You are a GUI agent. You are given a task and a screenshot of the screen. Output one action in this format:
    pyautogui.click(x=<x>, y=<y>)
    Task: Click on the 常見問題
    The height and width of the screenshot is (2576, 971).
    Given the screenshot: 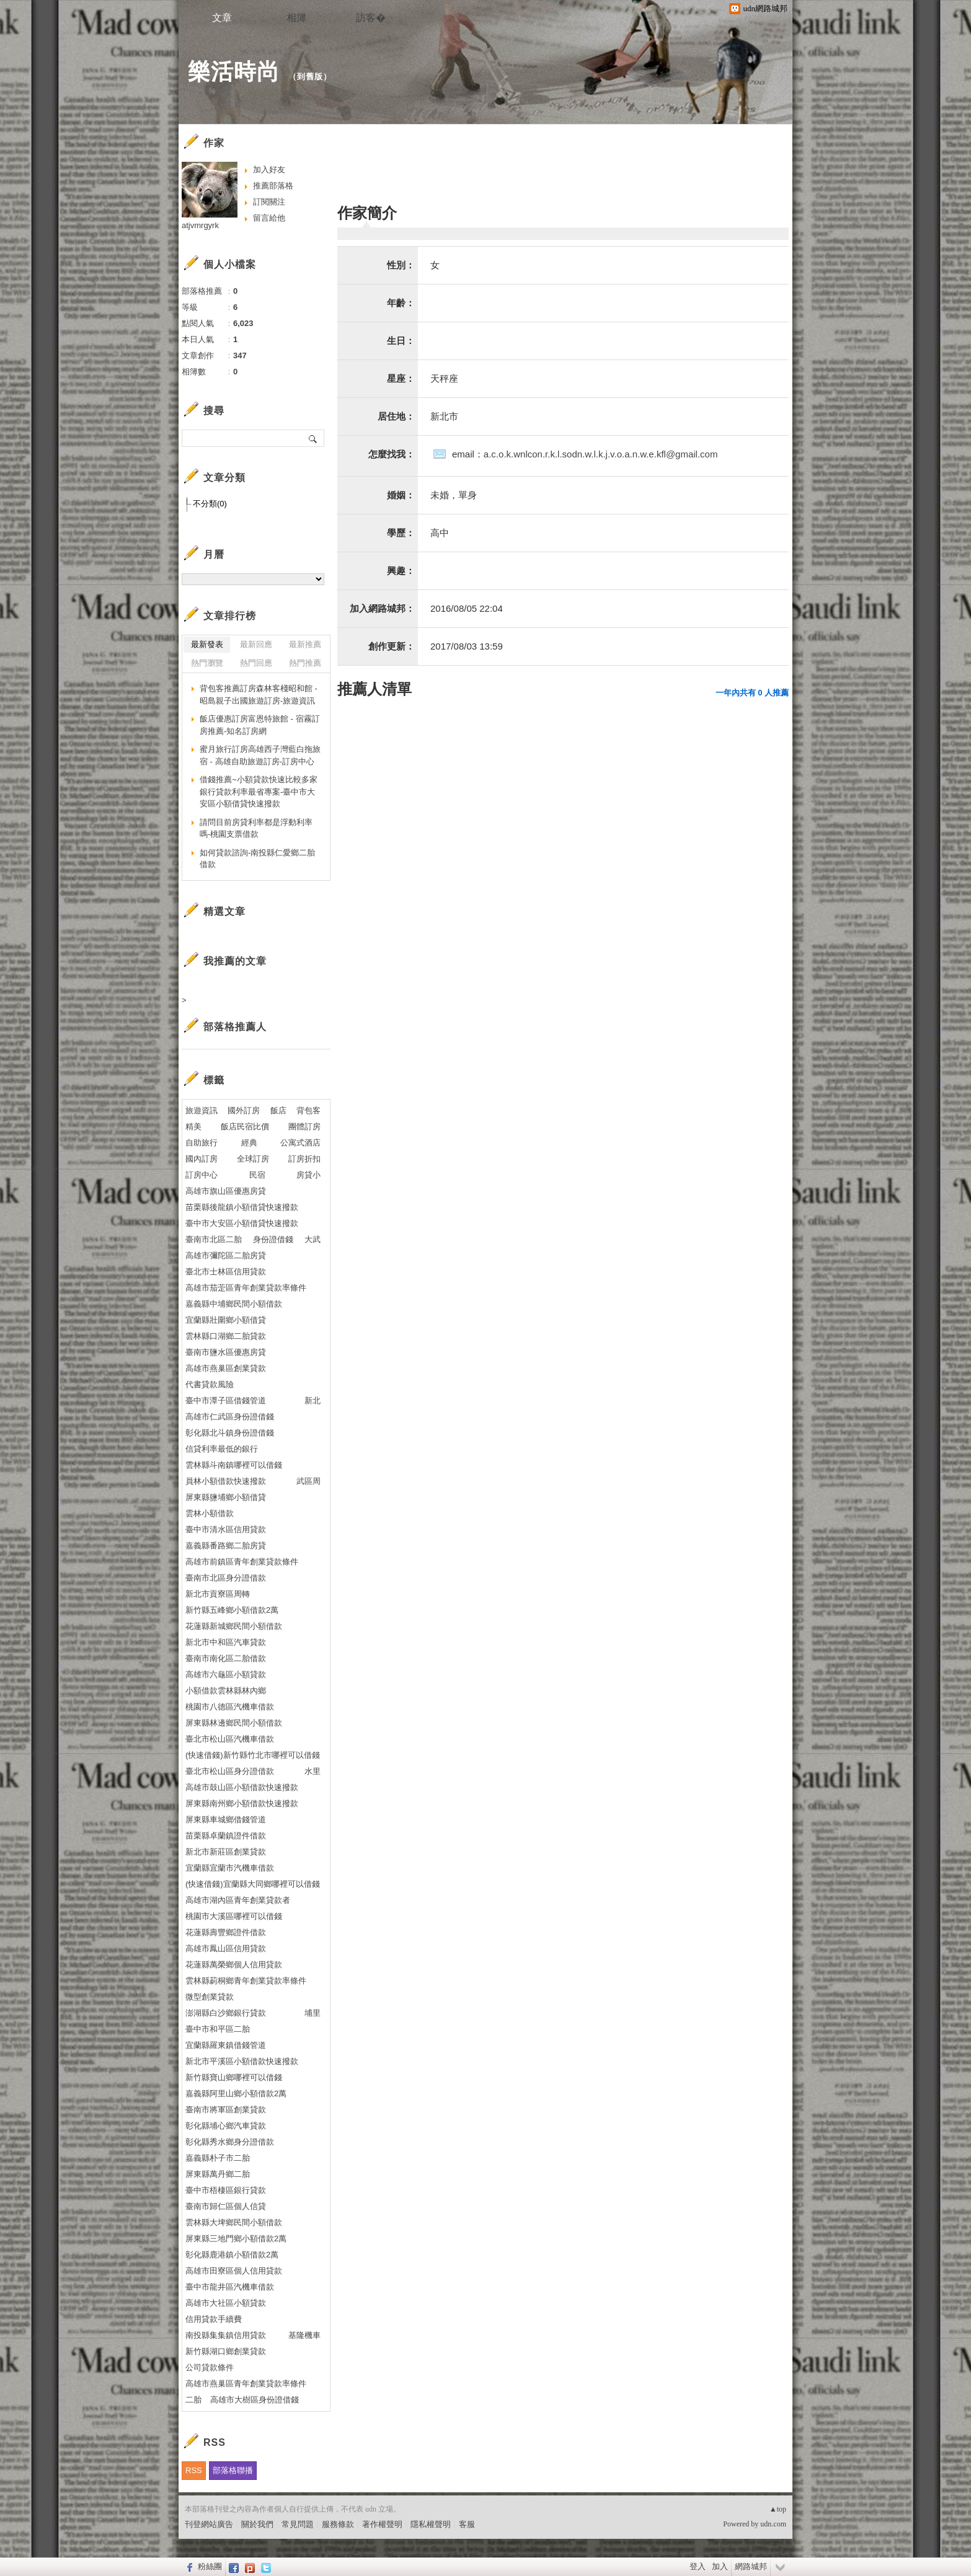 What is the action you would take?
    pyautogui.click(x=298, y=2524)
    